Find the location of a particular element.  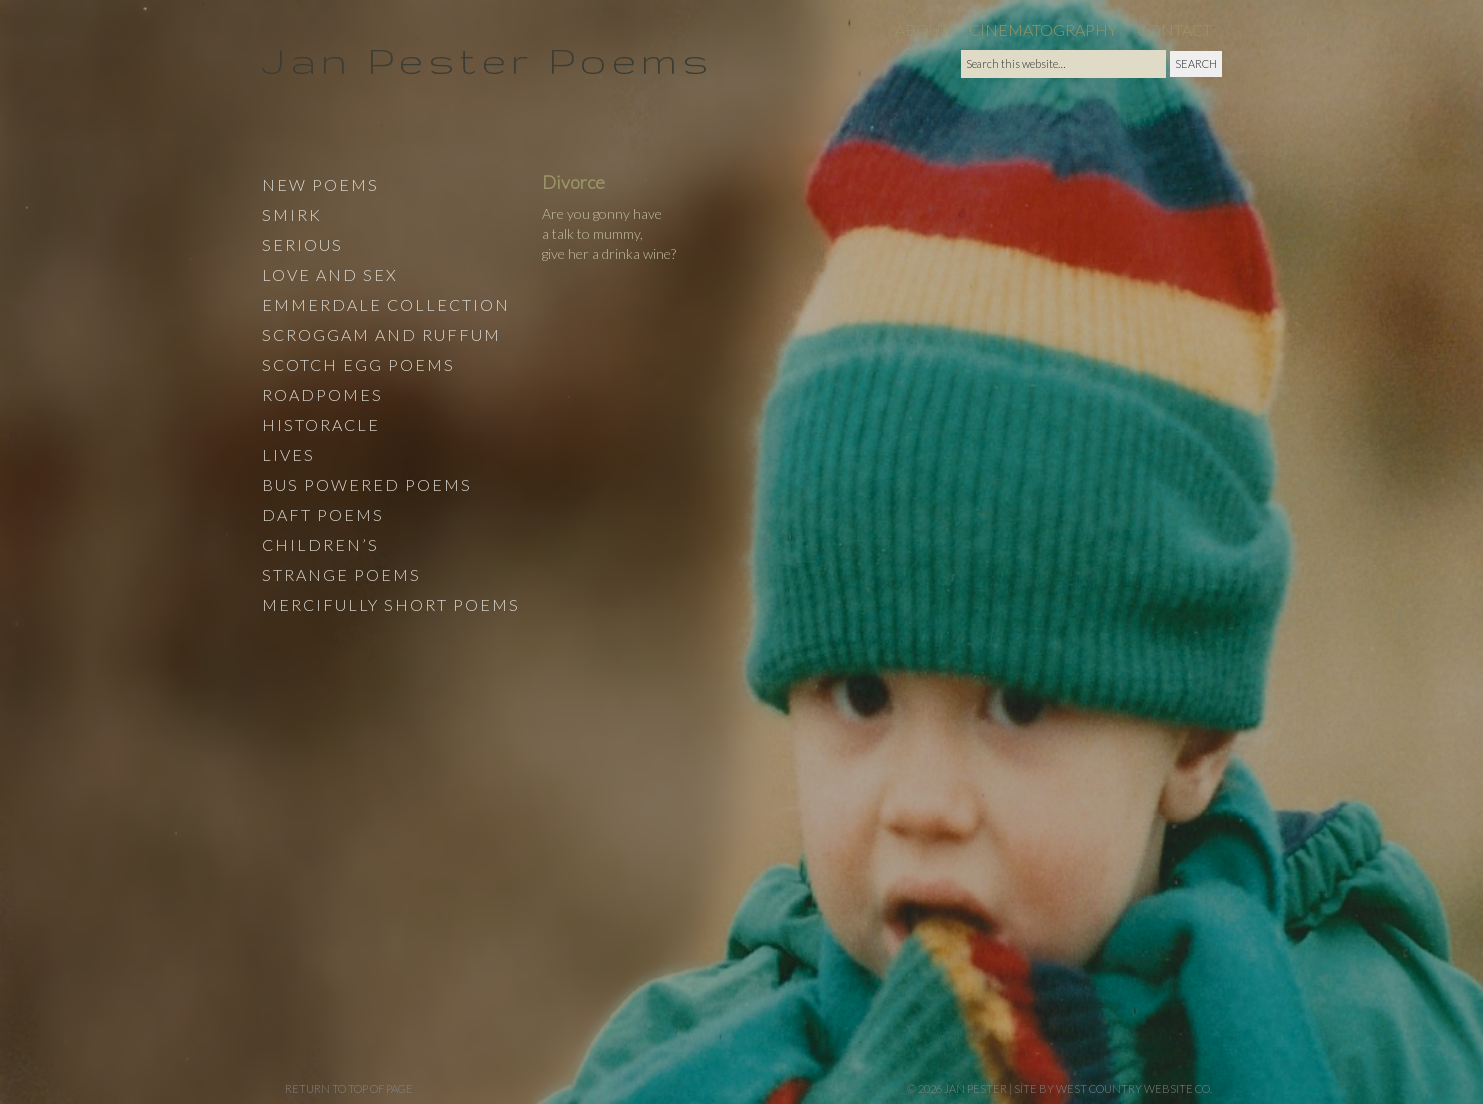

Serious is located at coordinates (302, 244).